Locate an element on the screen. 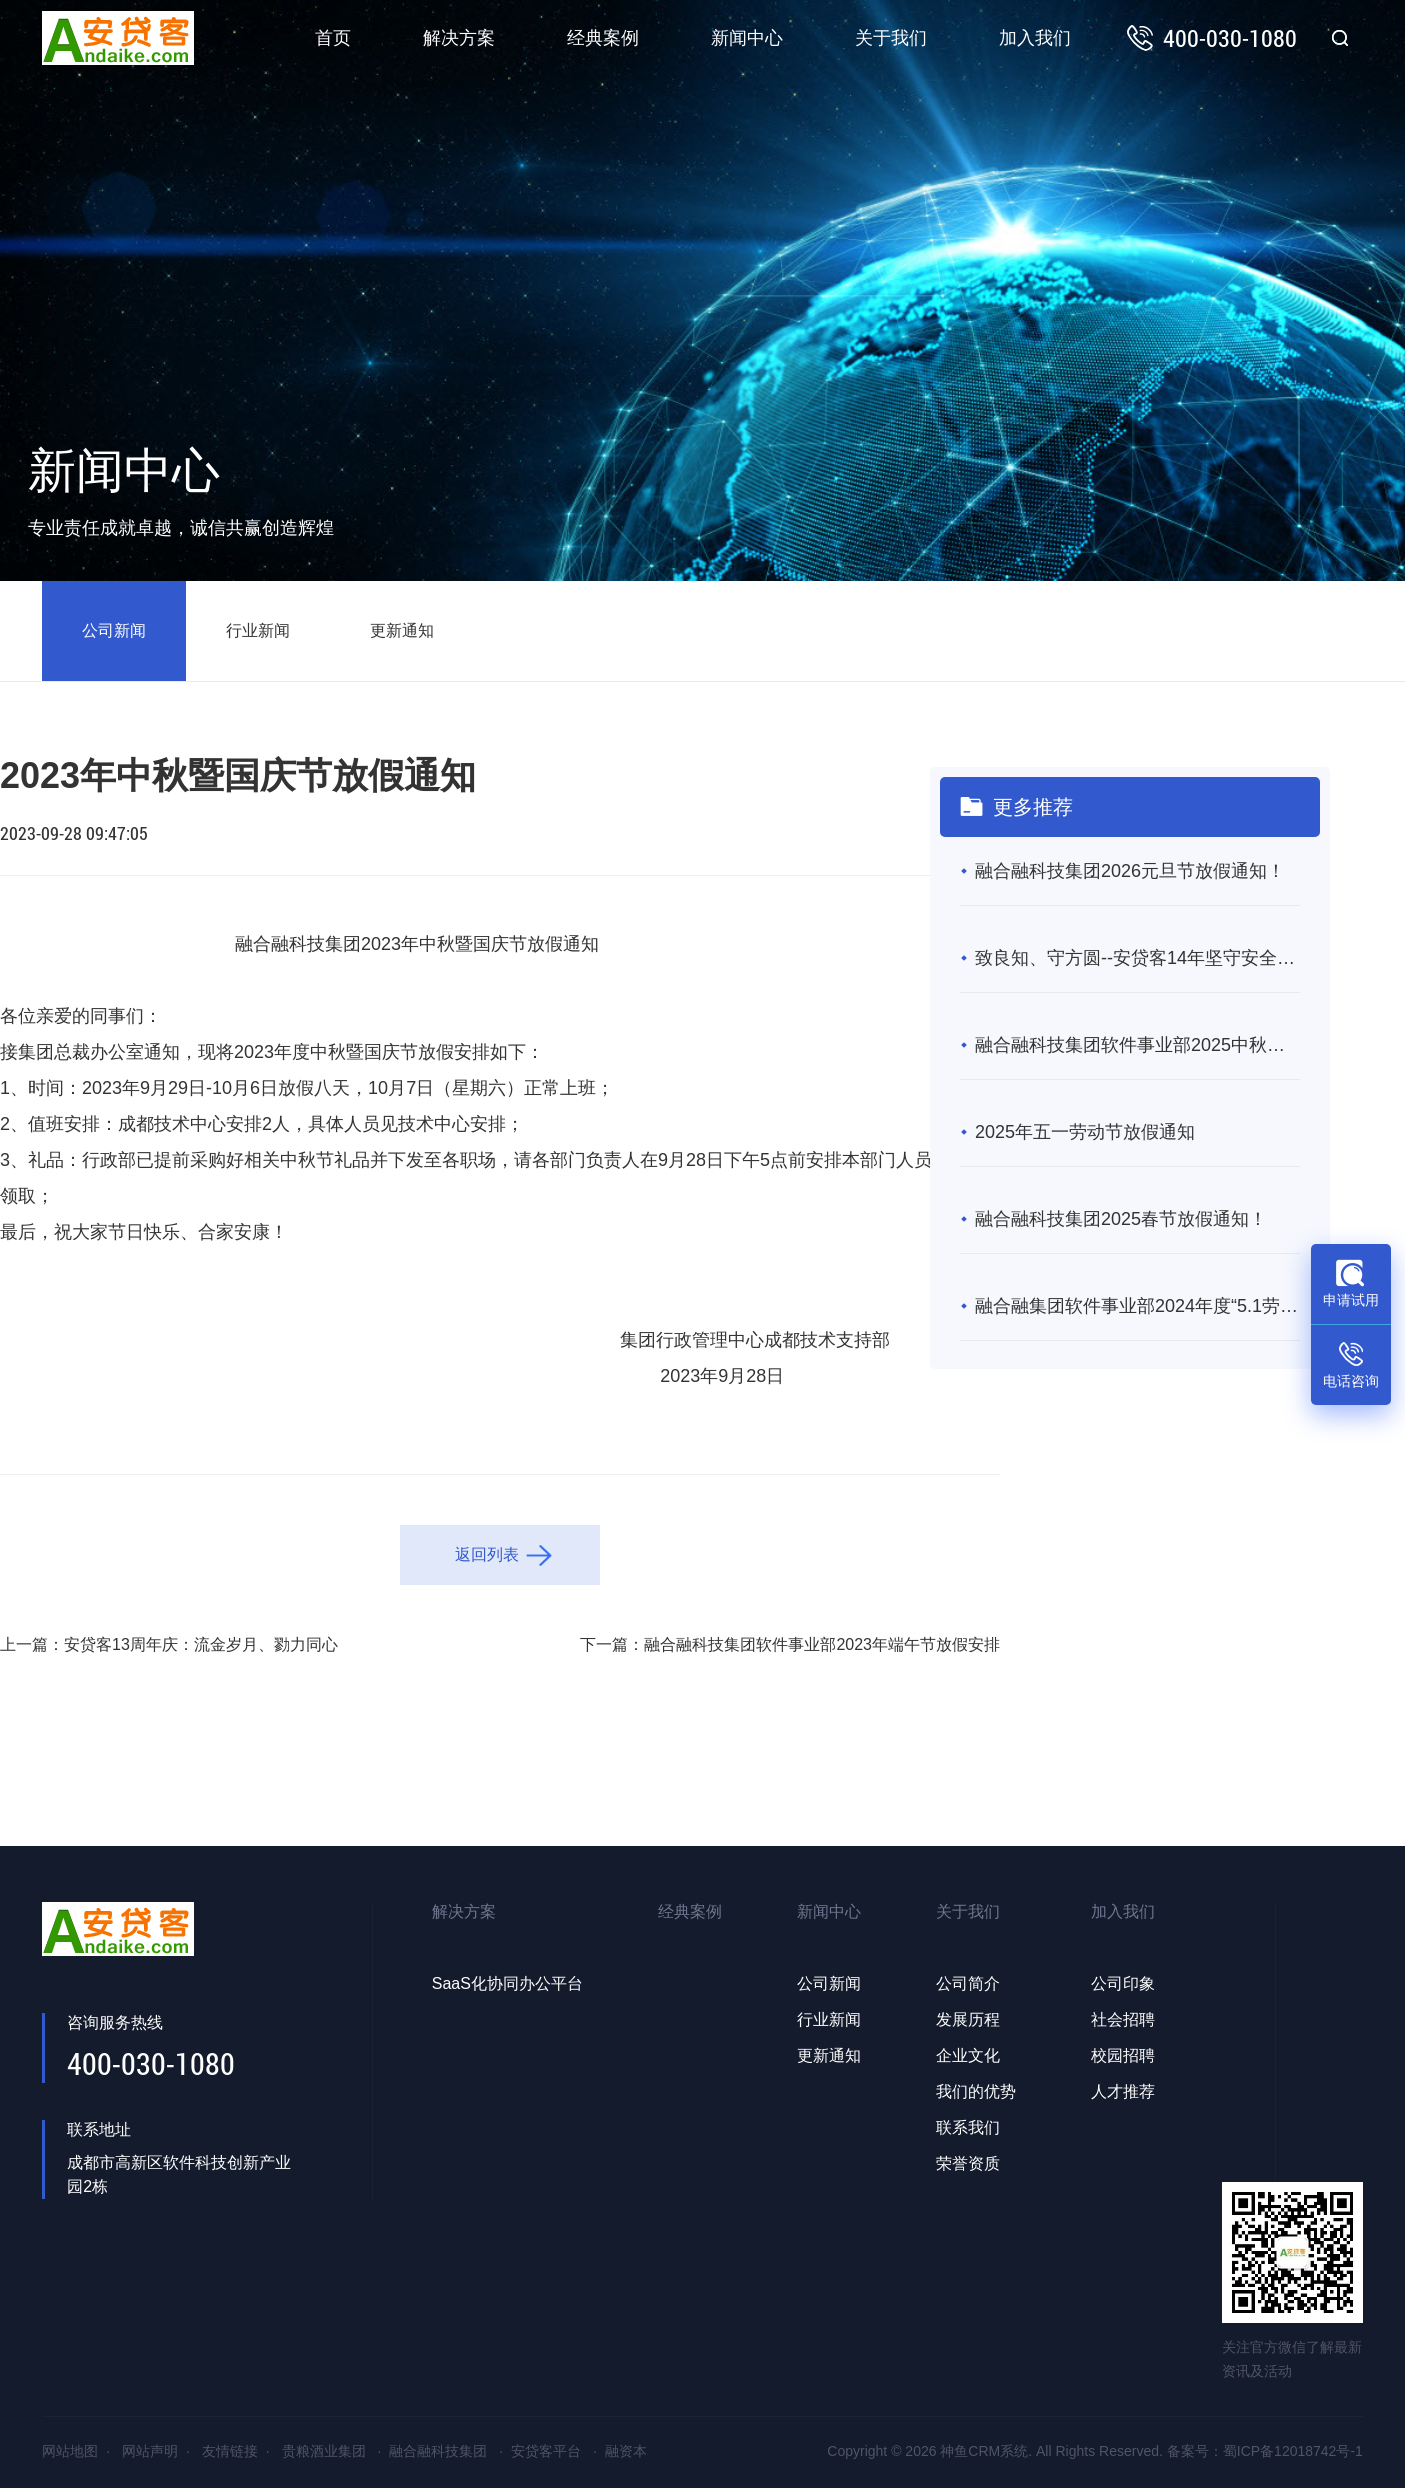 The width and height of the screenshot is (1405, 2488). 申请试用 is located at coordinates (1351, 1300).